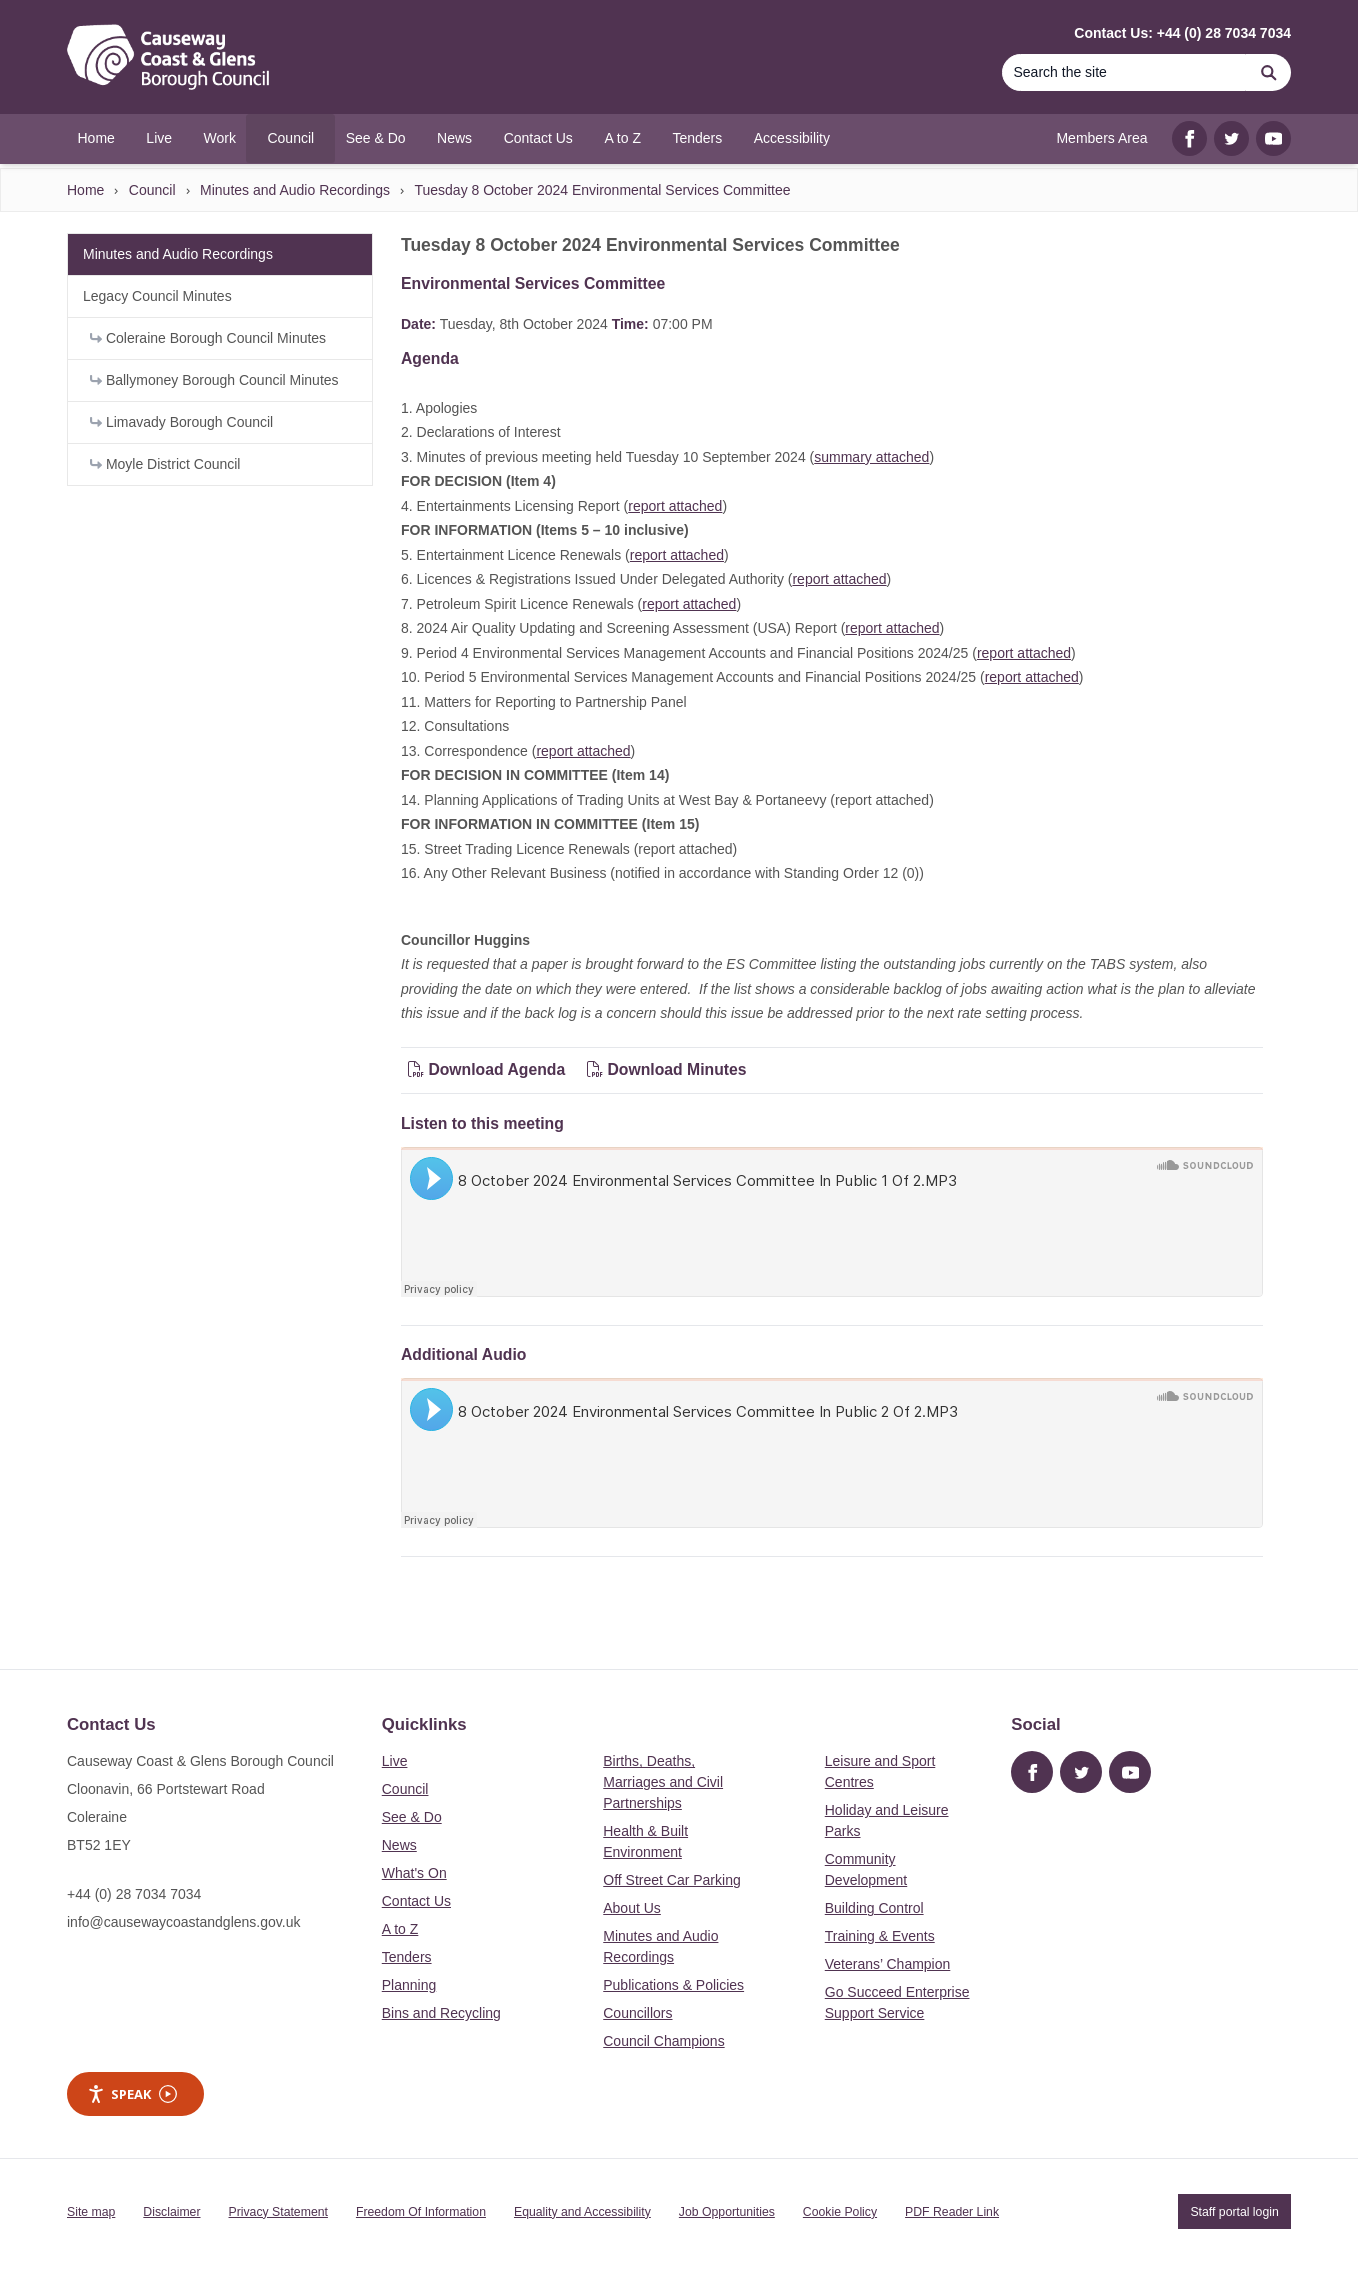  I want to click on Off Street Car Parking, so click(671, 1880).